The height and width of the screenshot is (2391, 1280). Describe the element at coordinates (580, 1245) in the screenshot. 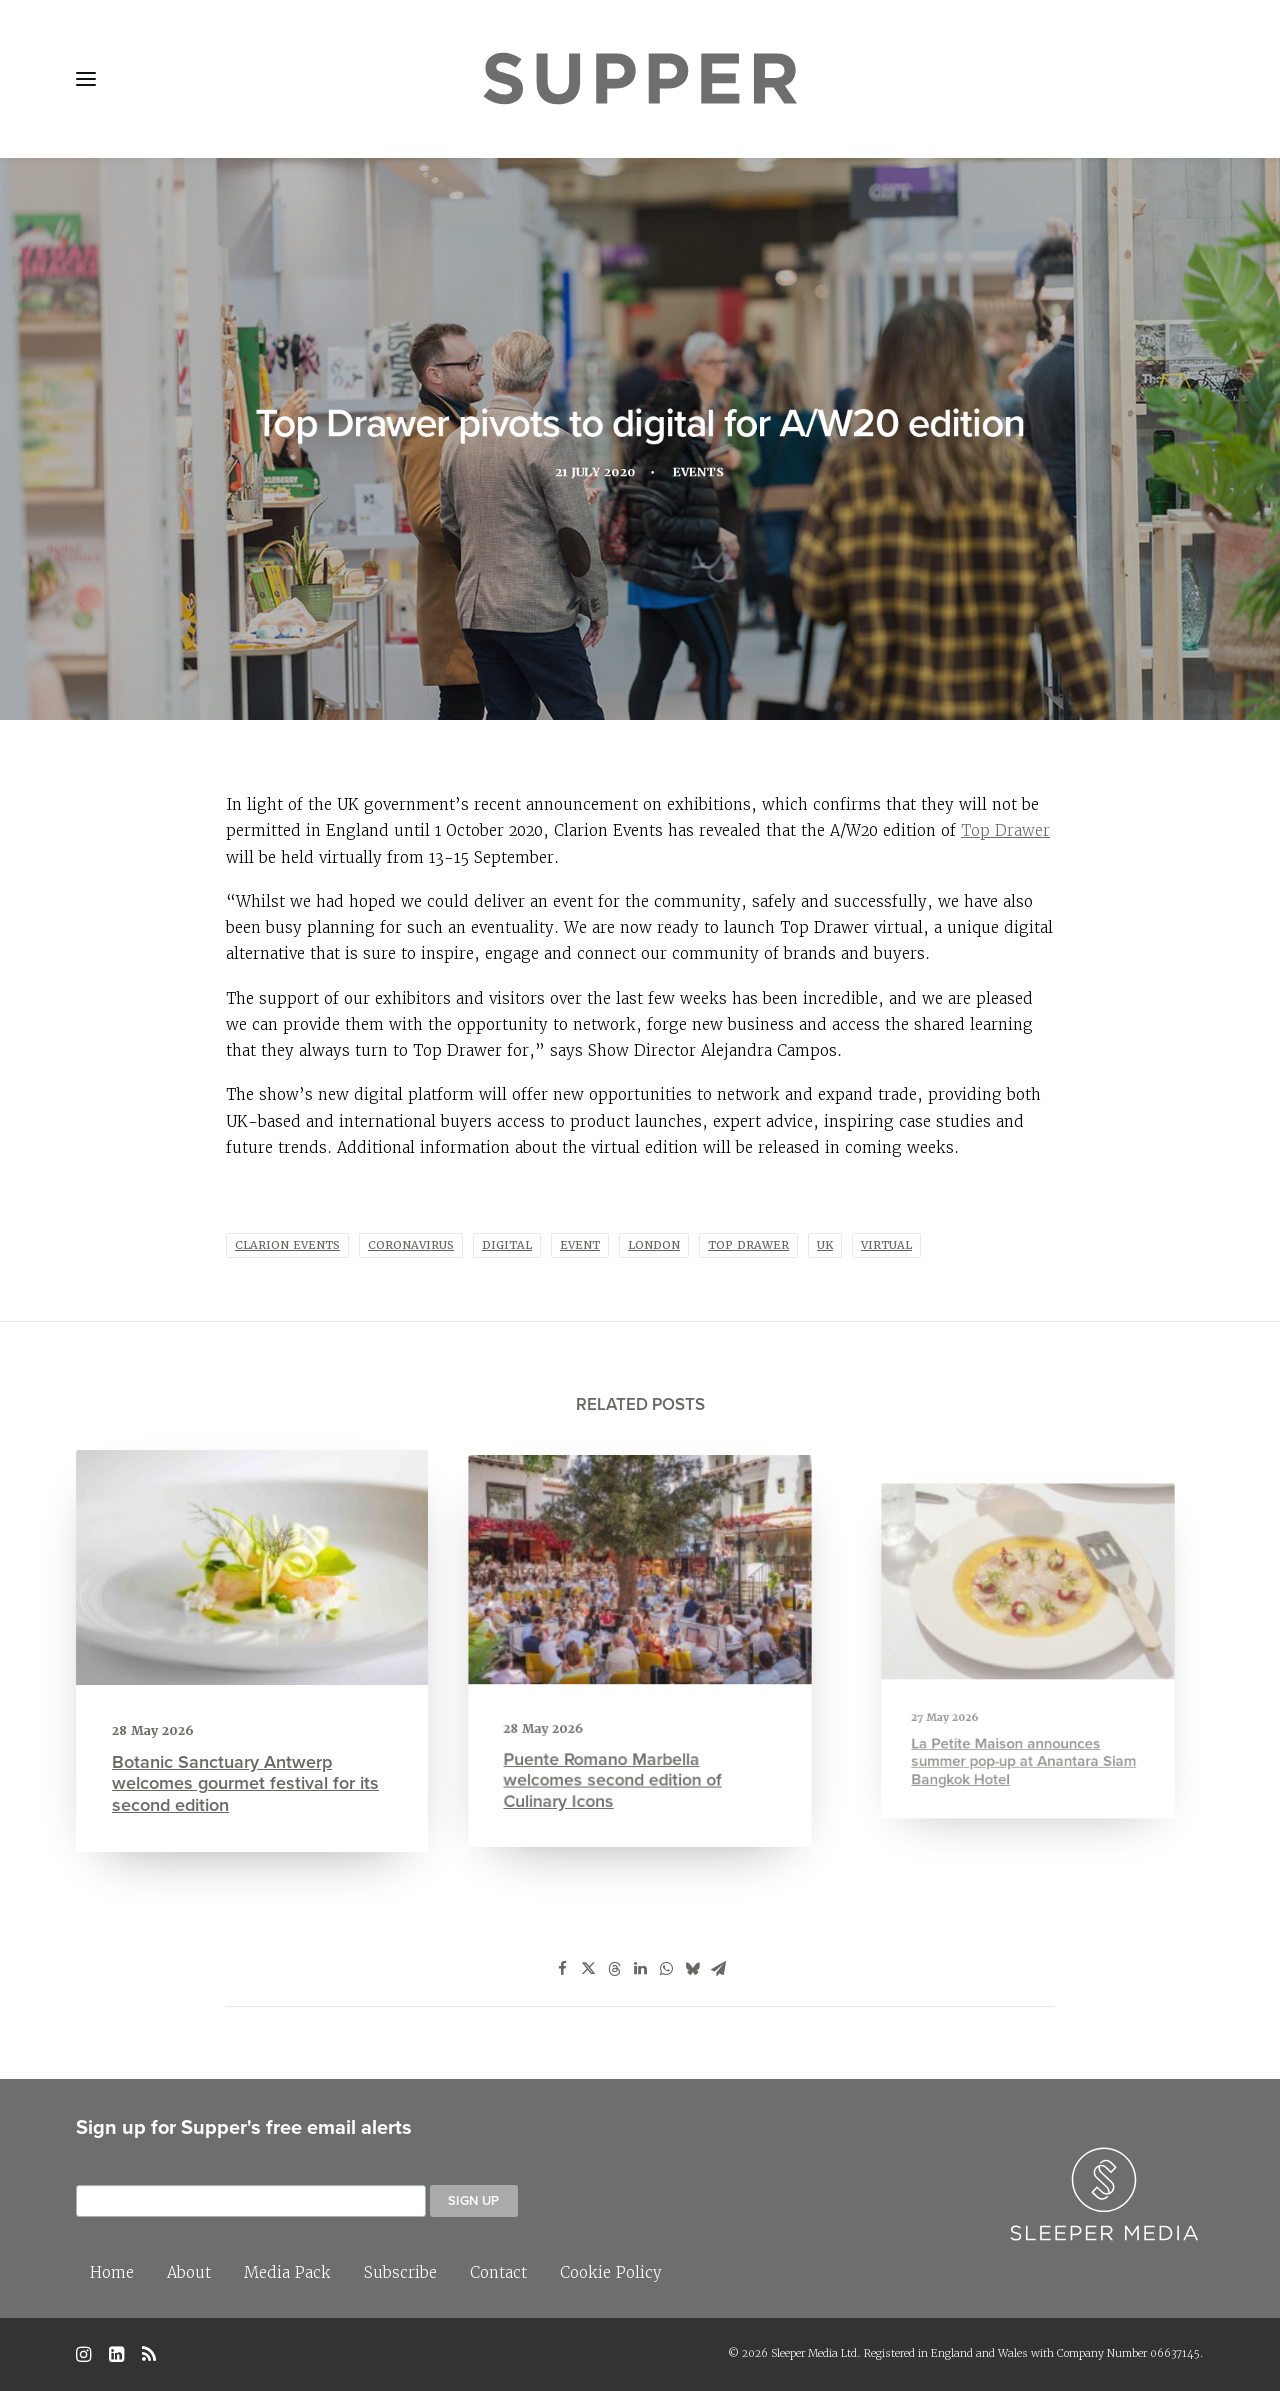

I see `Event` at that location.